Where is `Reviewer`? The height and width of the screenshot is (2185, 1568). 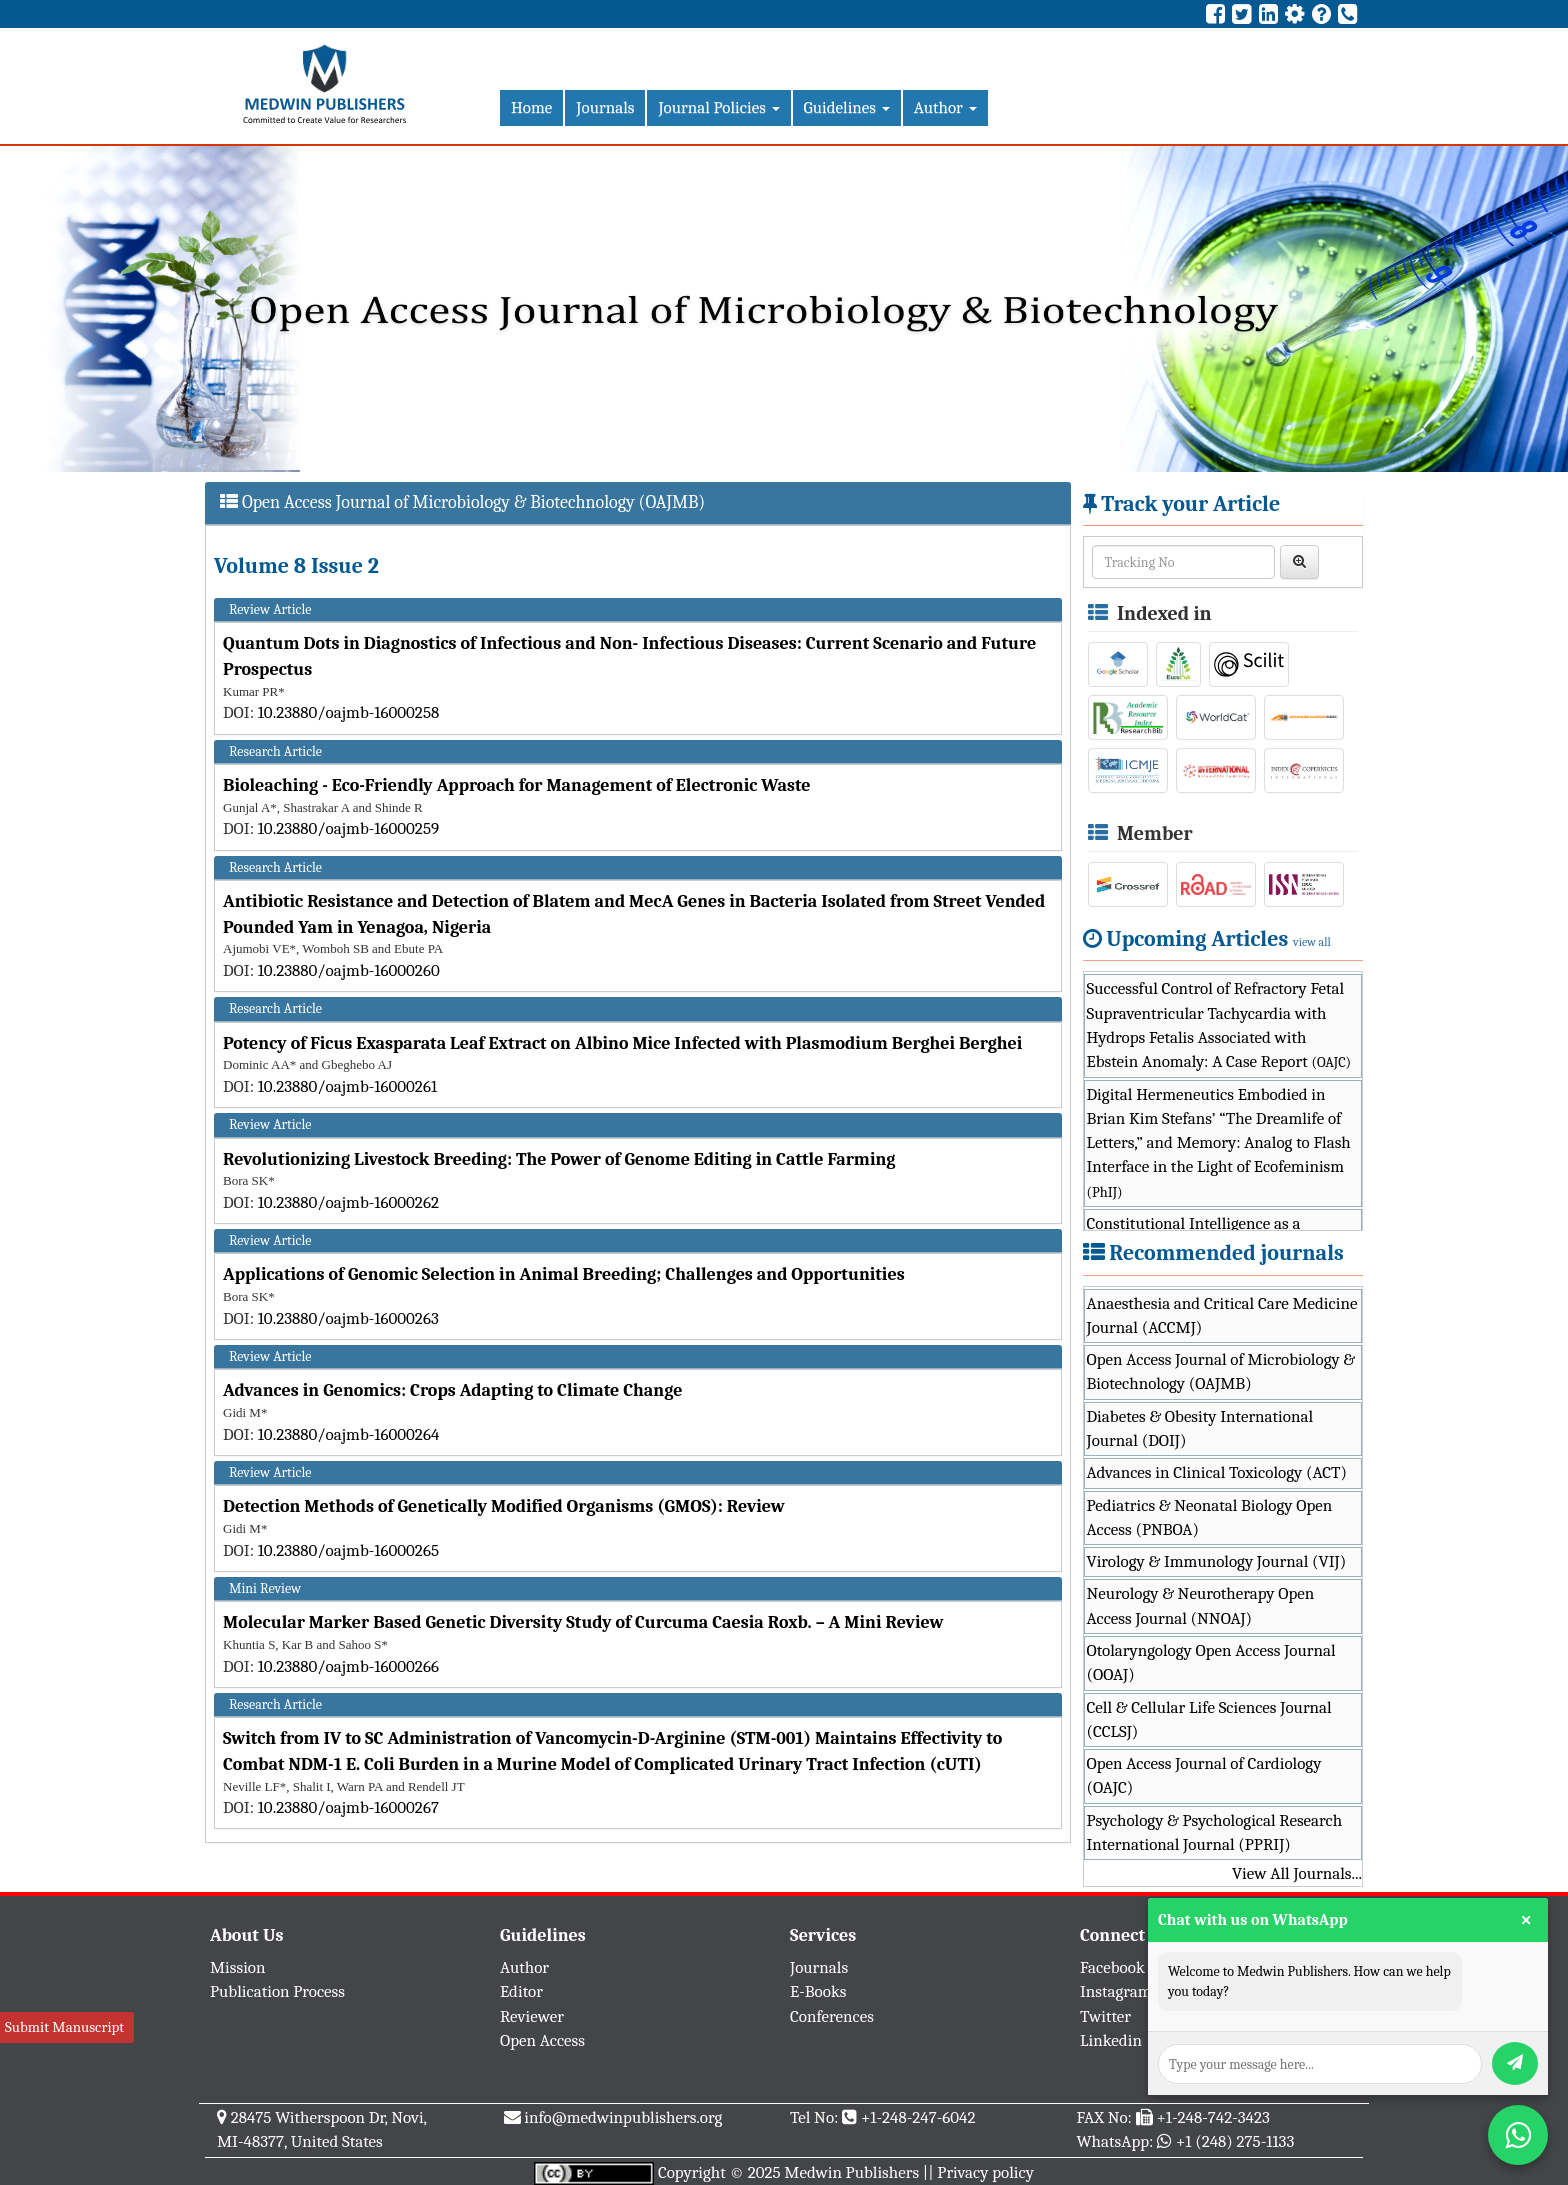
Reviewer is located at coordinates (532, 2016).